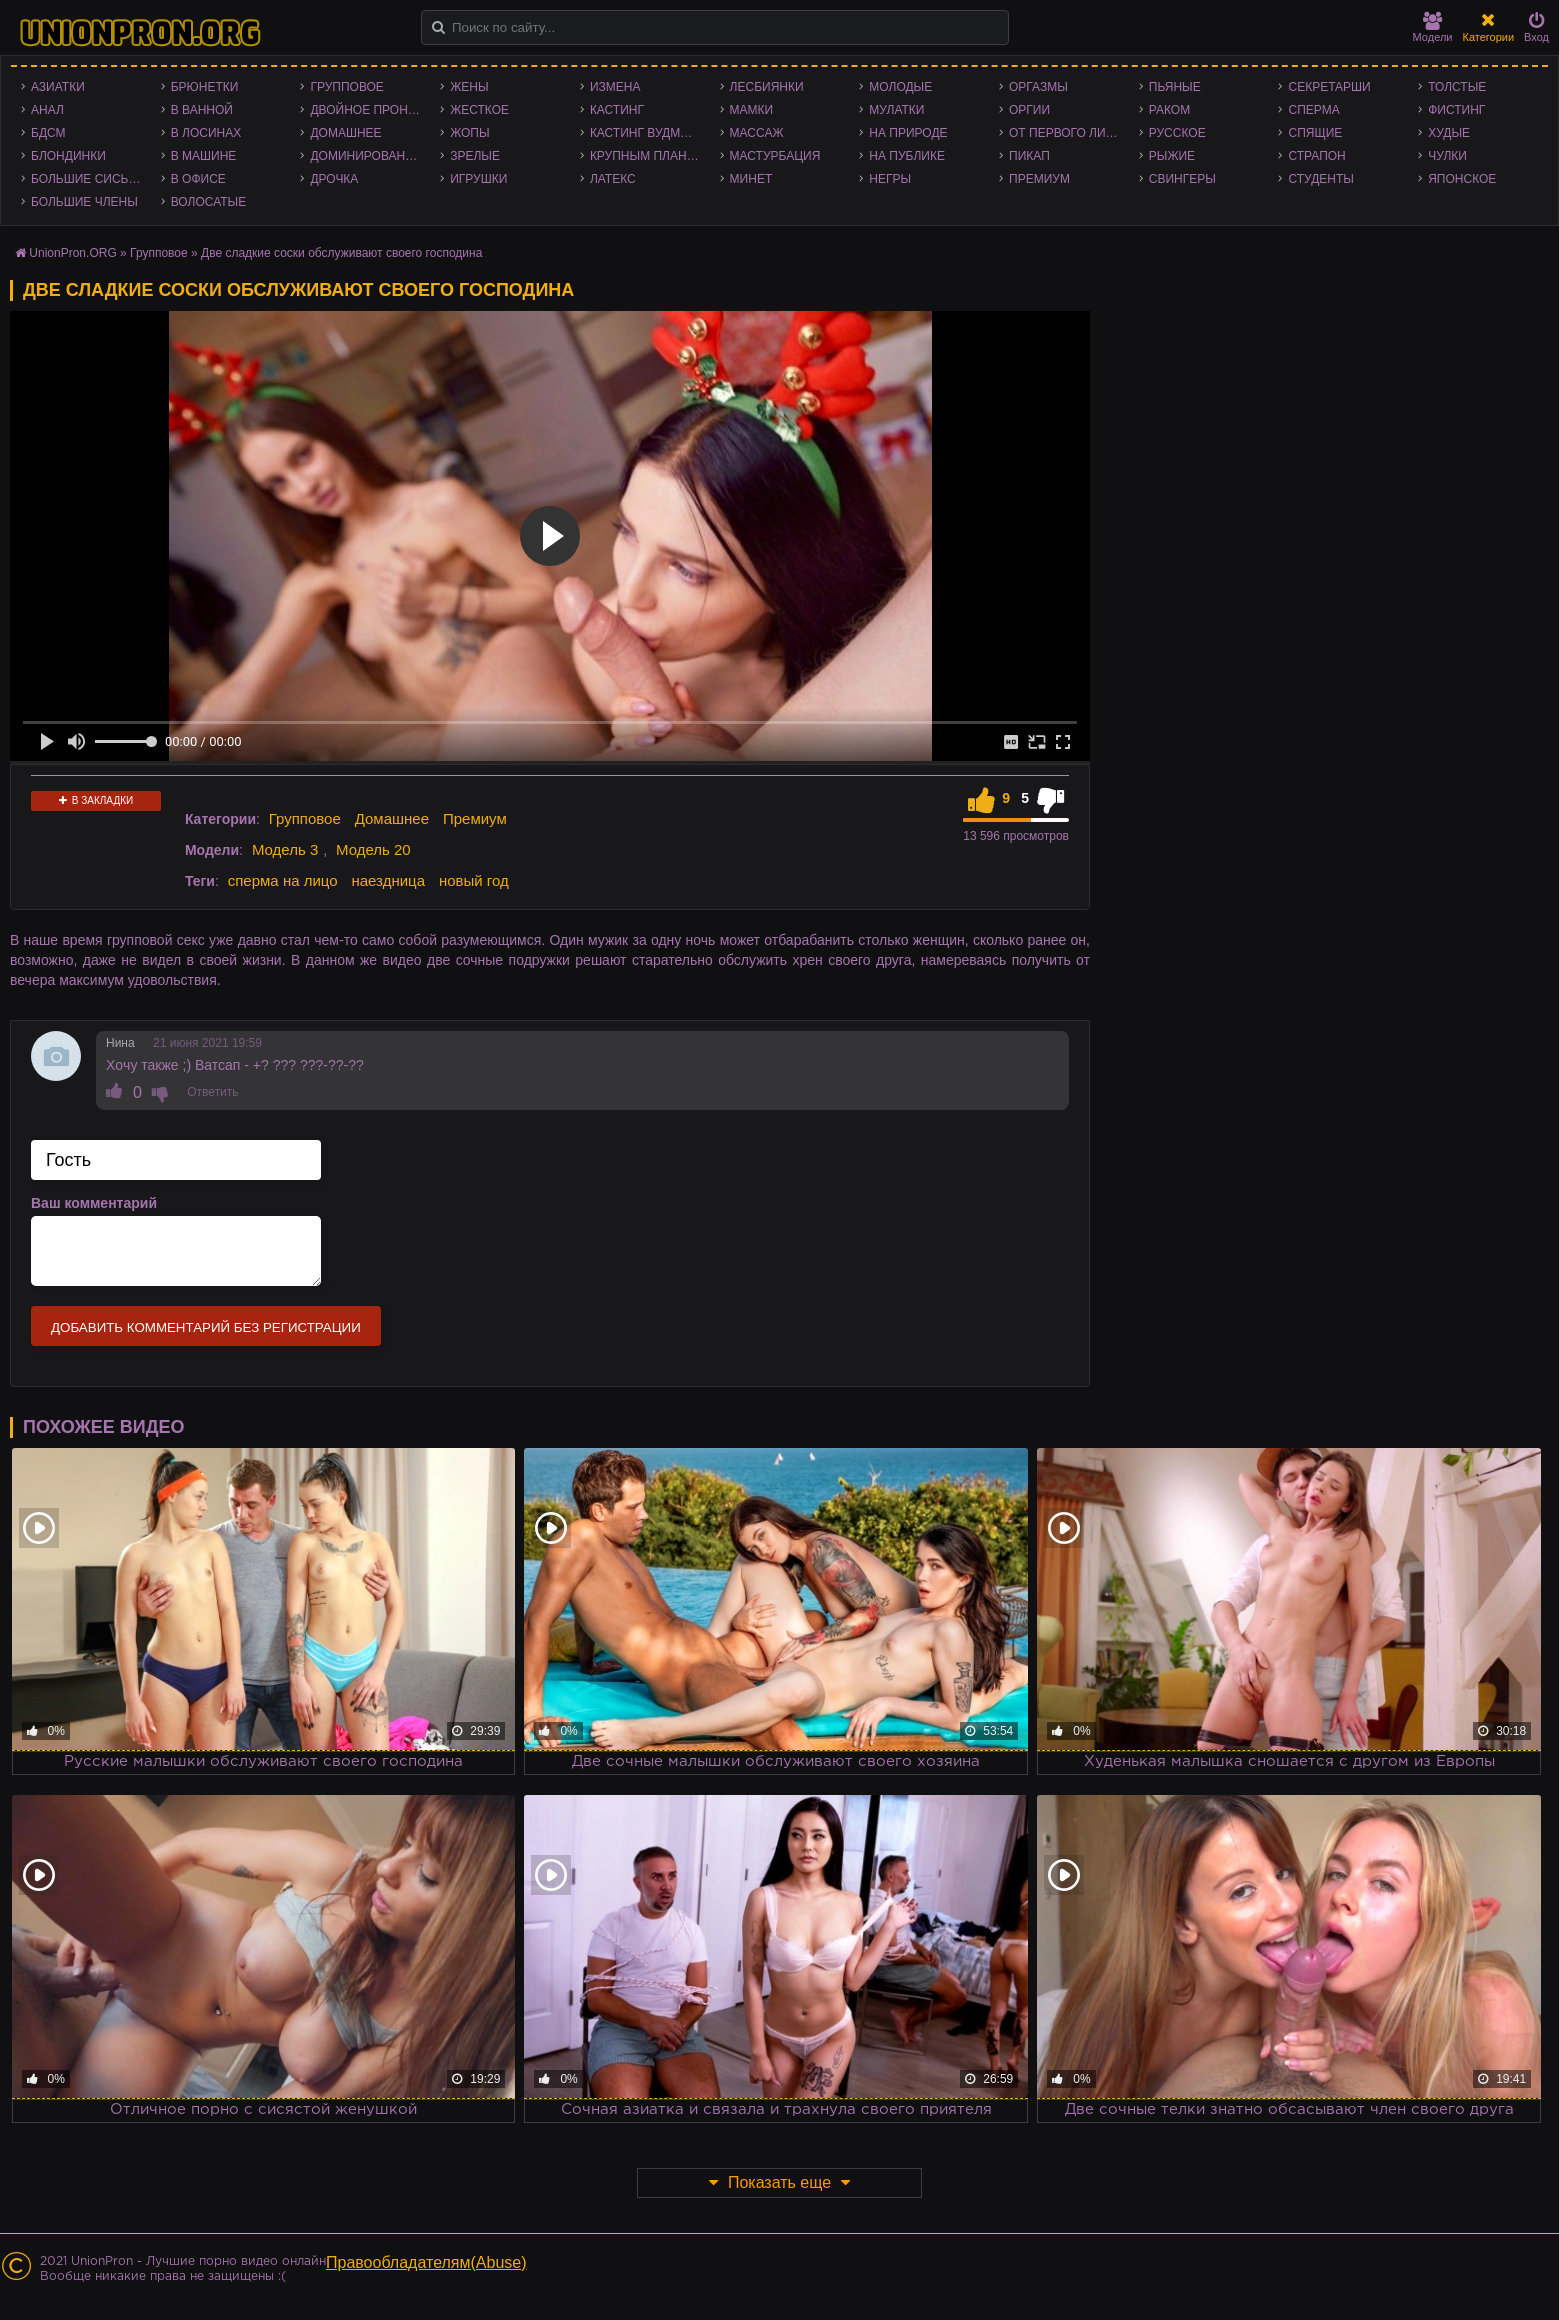  Describe the element at coordinates (388, 880) in the screenshot. I see `наездница` at that location.